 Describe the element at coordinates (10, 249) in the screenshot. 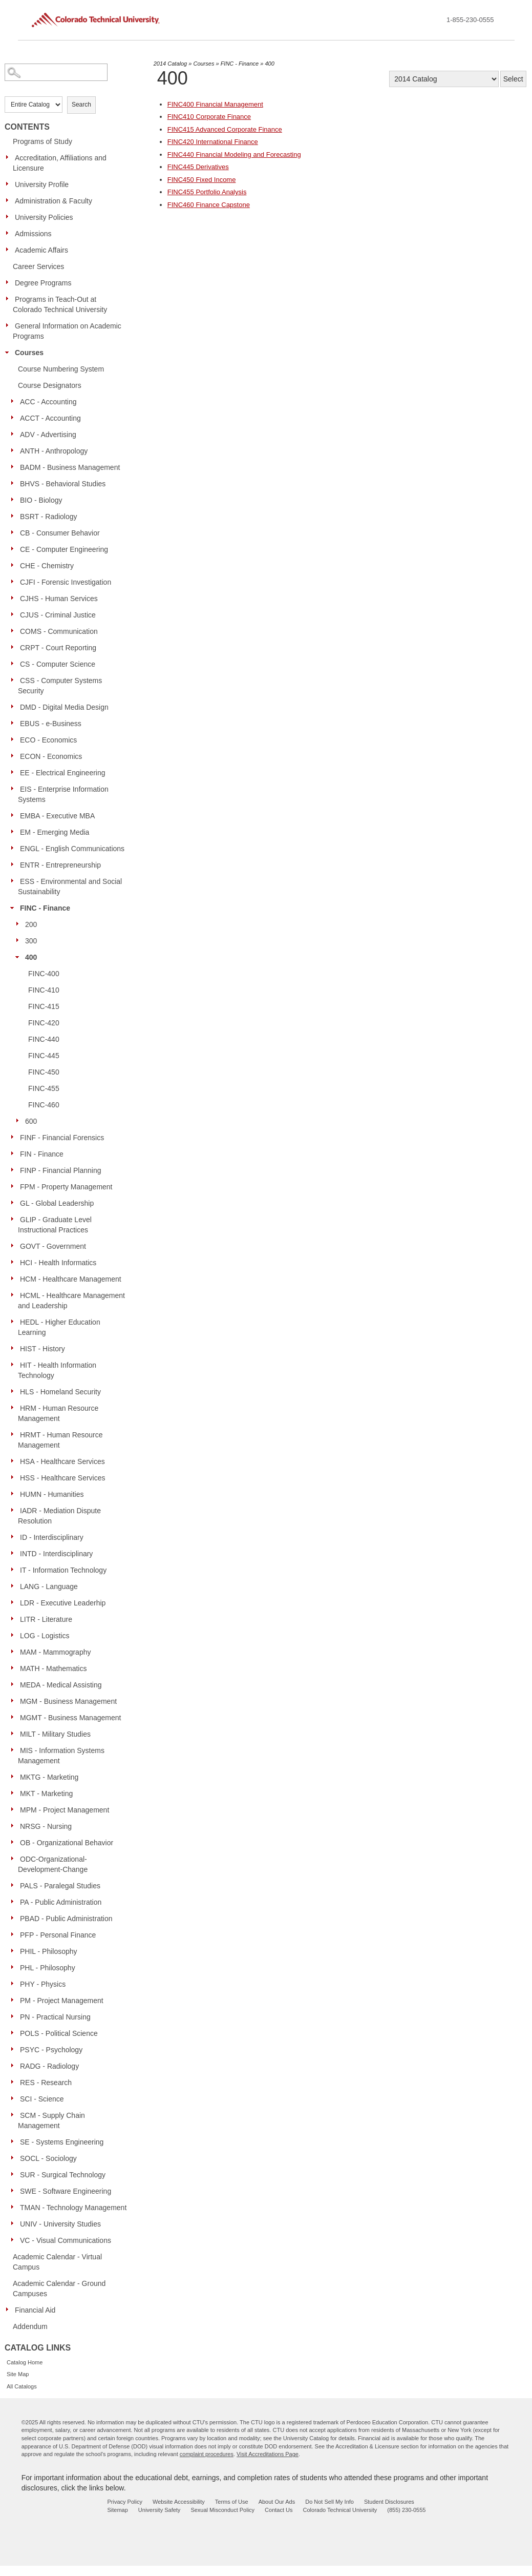

I see `[Show More of Academic Affairs]` at that location.